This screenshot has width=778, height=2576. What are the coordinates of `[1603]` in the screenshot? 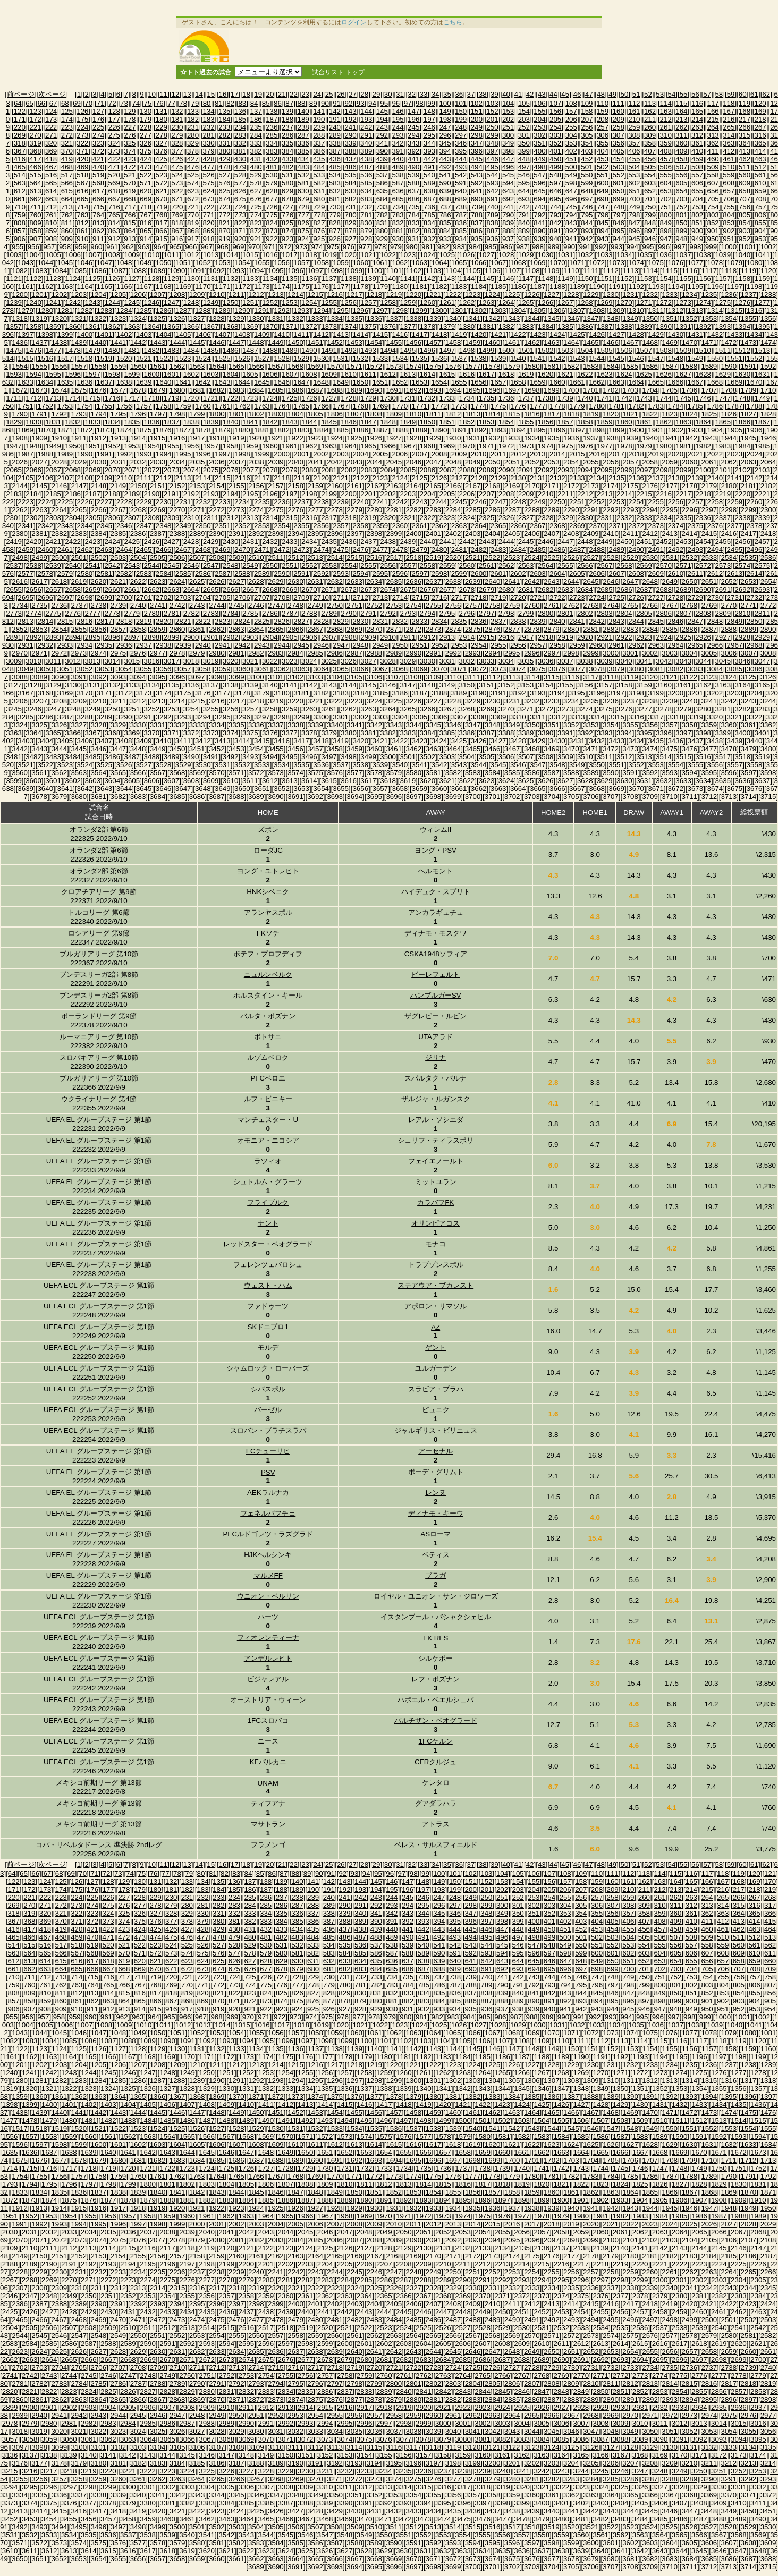 It's located at (211, 374).